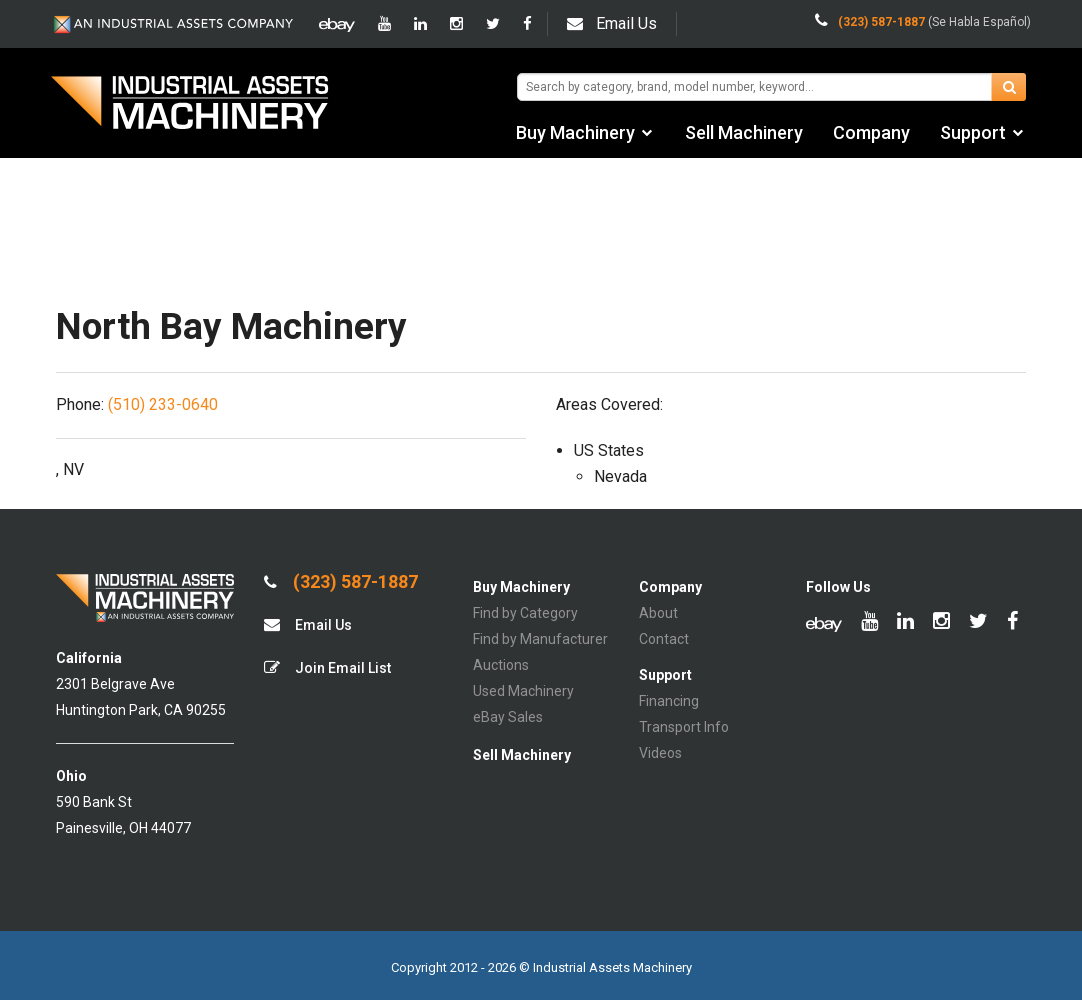 The image size is (1082, 1000). What do you see at coordinates (525, 613) in the screenshot?
I see `Find by Category` at bounding box center [525, 613].